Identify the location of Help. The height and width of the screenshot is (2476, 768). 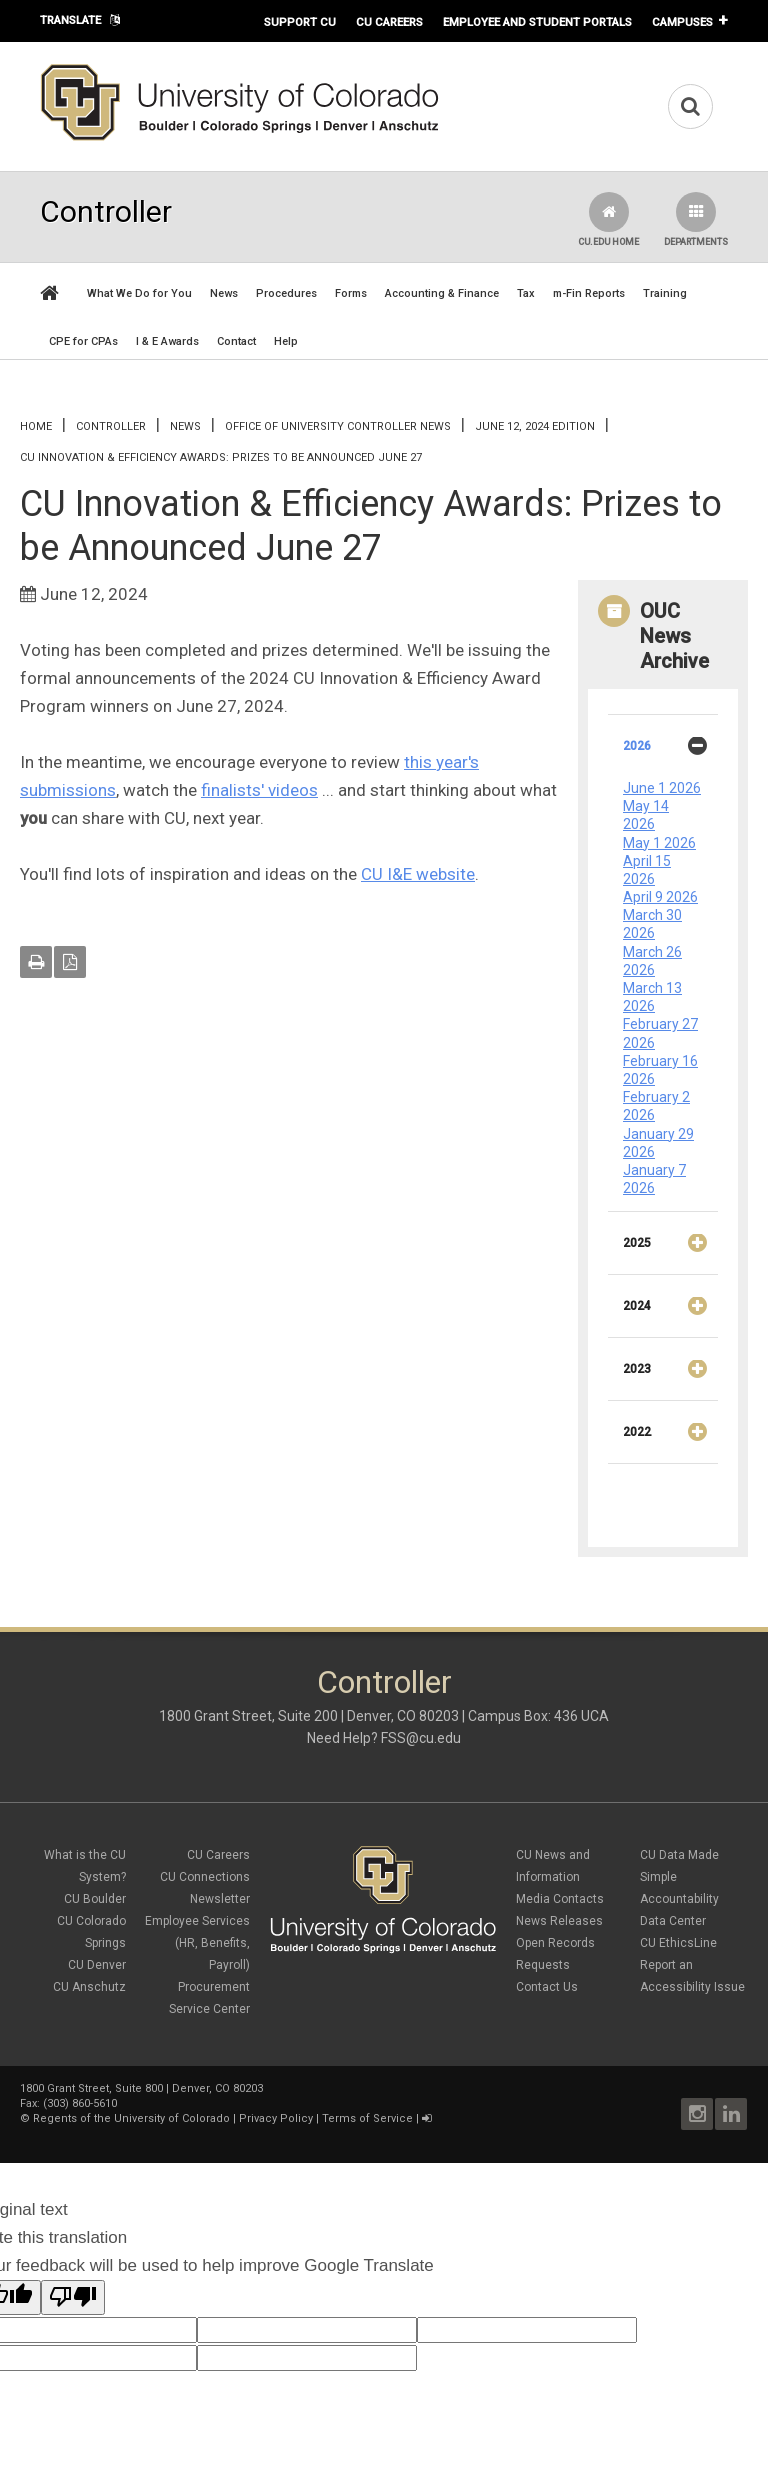
(286, 341).